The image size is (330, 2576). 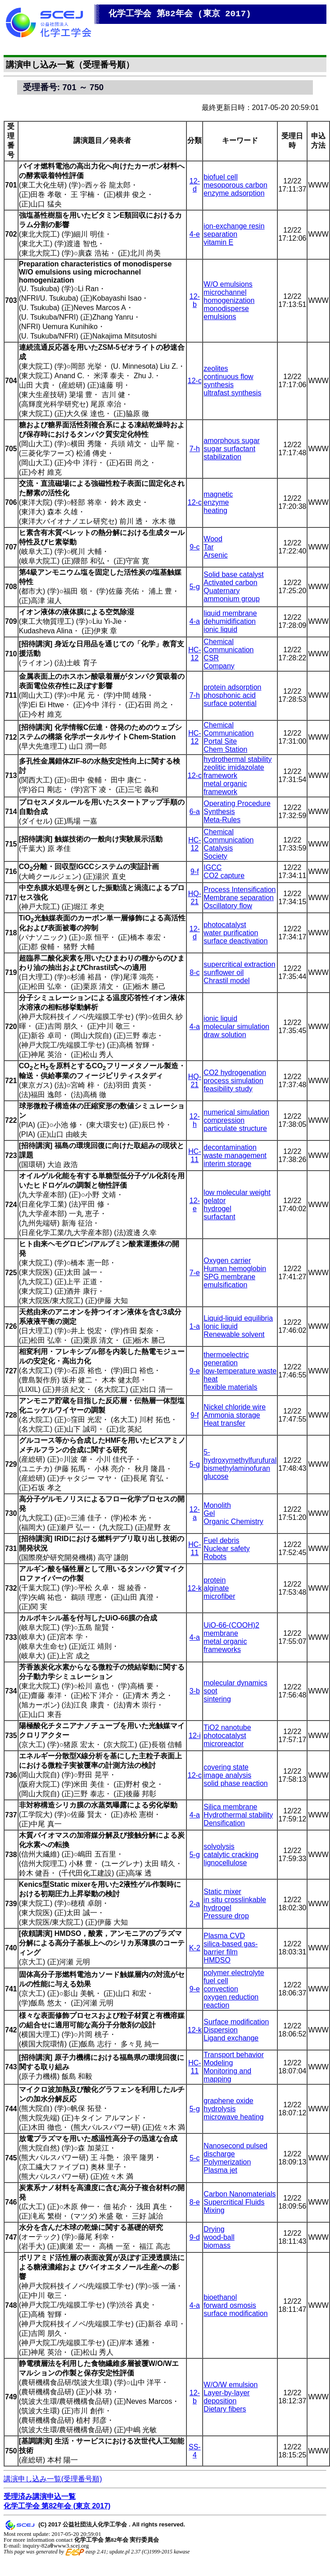 I want to click on heating, so click(x=215, y=510).